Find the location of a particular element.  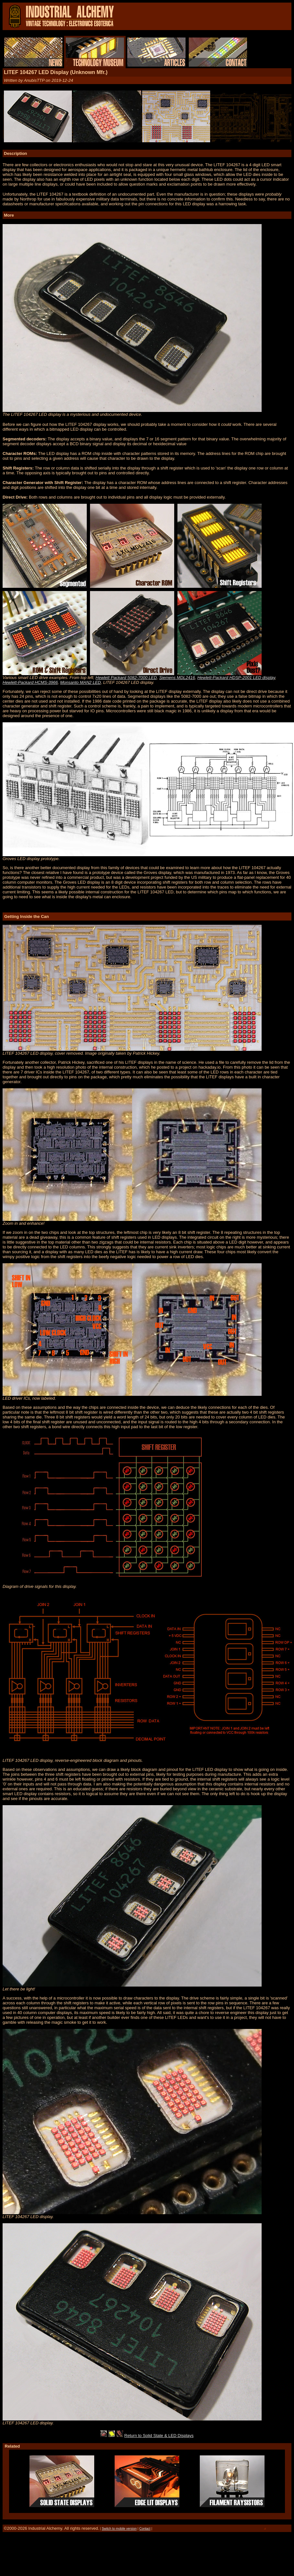

Hewlett-Packard HDSP-2001 LED display is located at coordinates (236, 677).